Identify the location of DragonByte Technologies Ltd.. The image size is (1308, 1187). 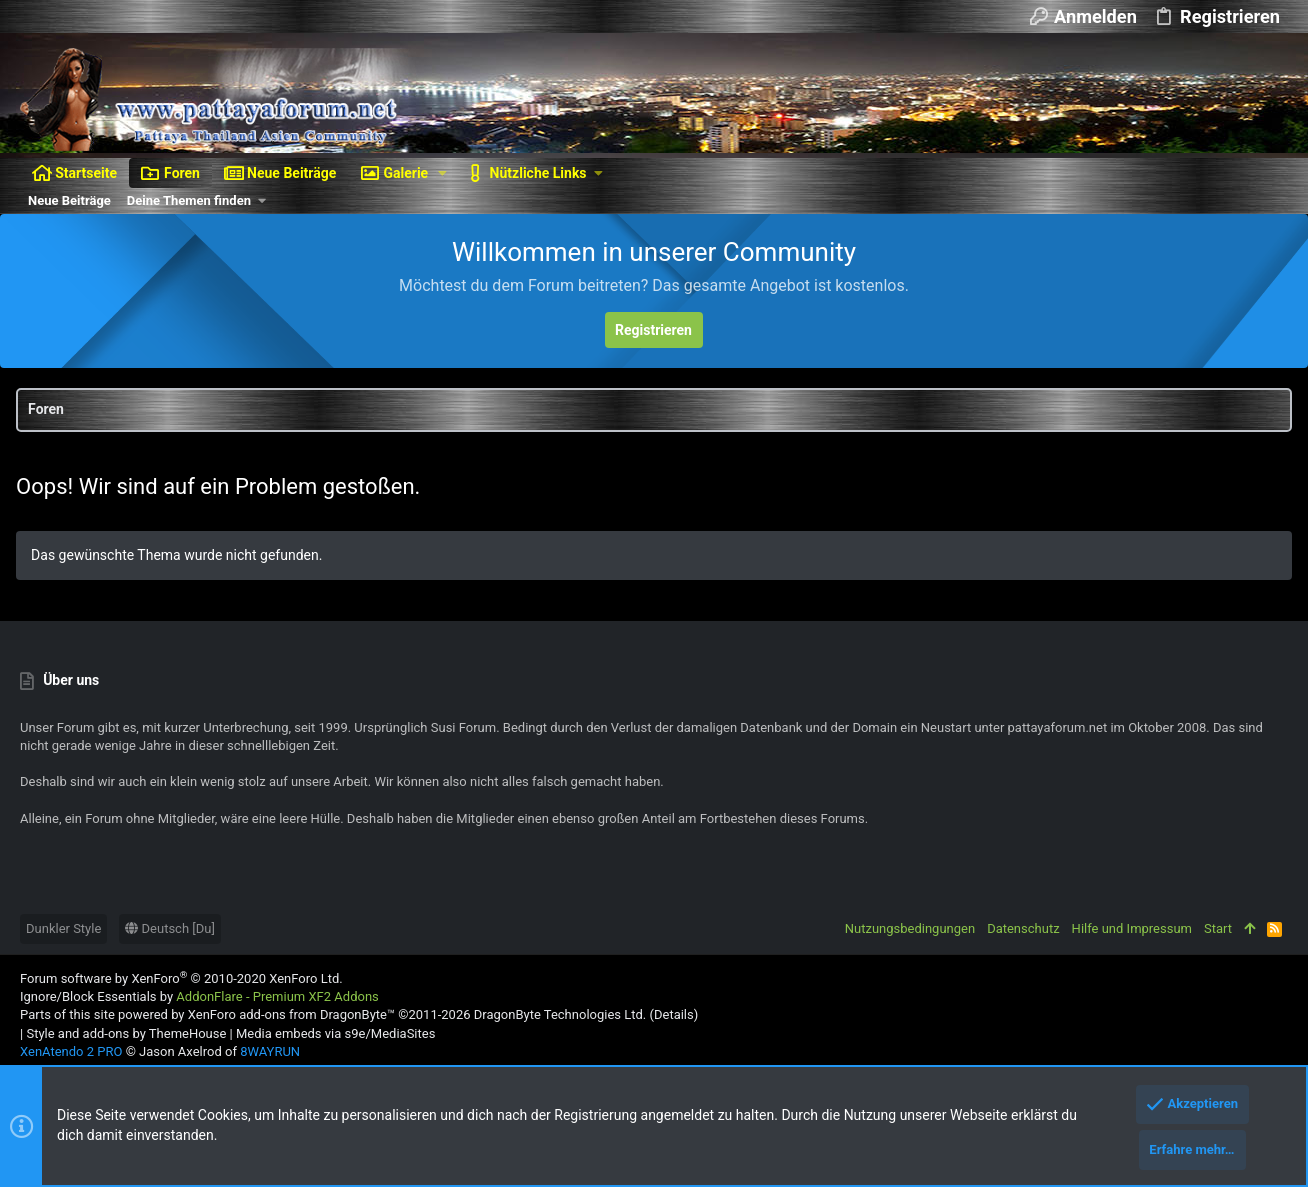
(560, 1014).